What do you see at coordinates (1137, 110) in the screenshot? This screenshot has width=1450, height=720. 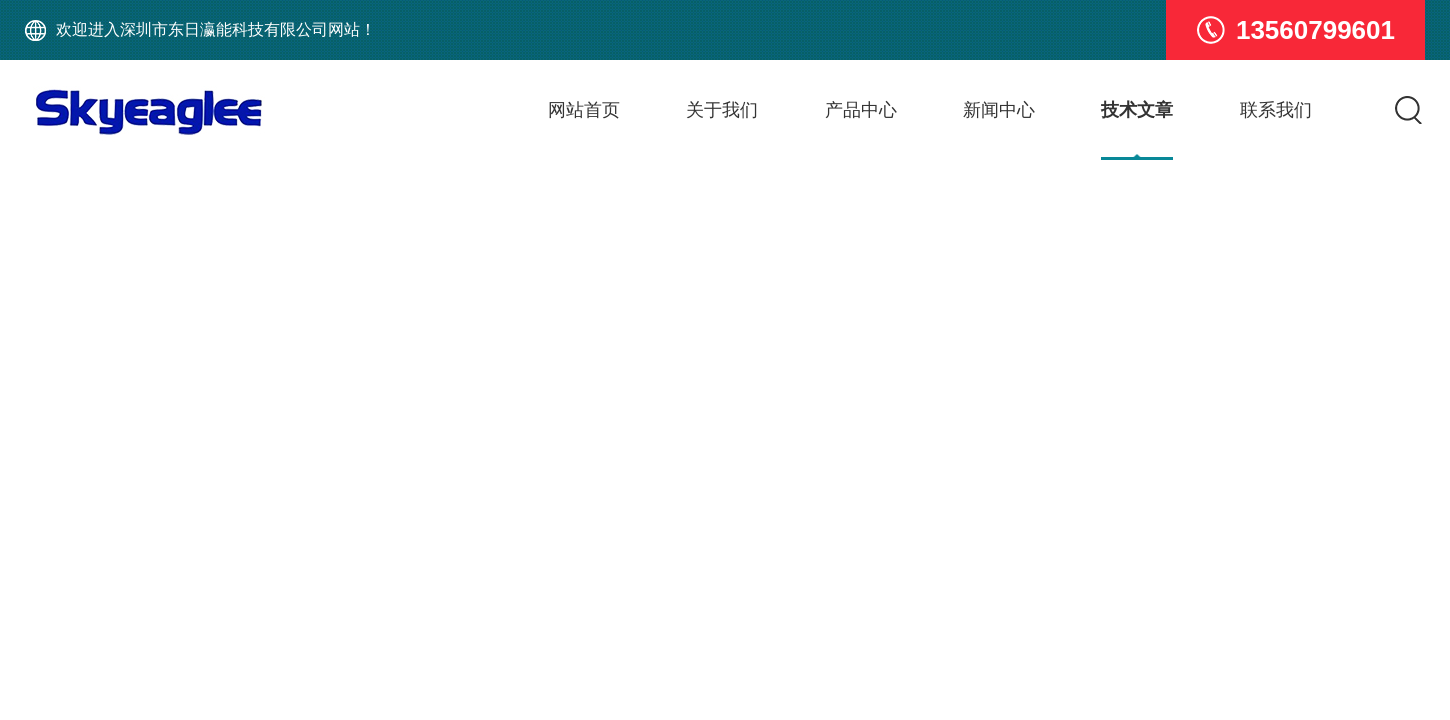 I see `技术文章` at bounding box center [1137, 110].